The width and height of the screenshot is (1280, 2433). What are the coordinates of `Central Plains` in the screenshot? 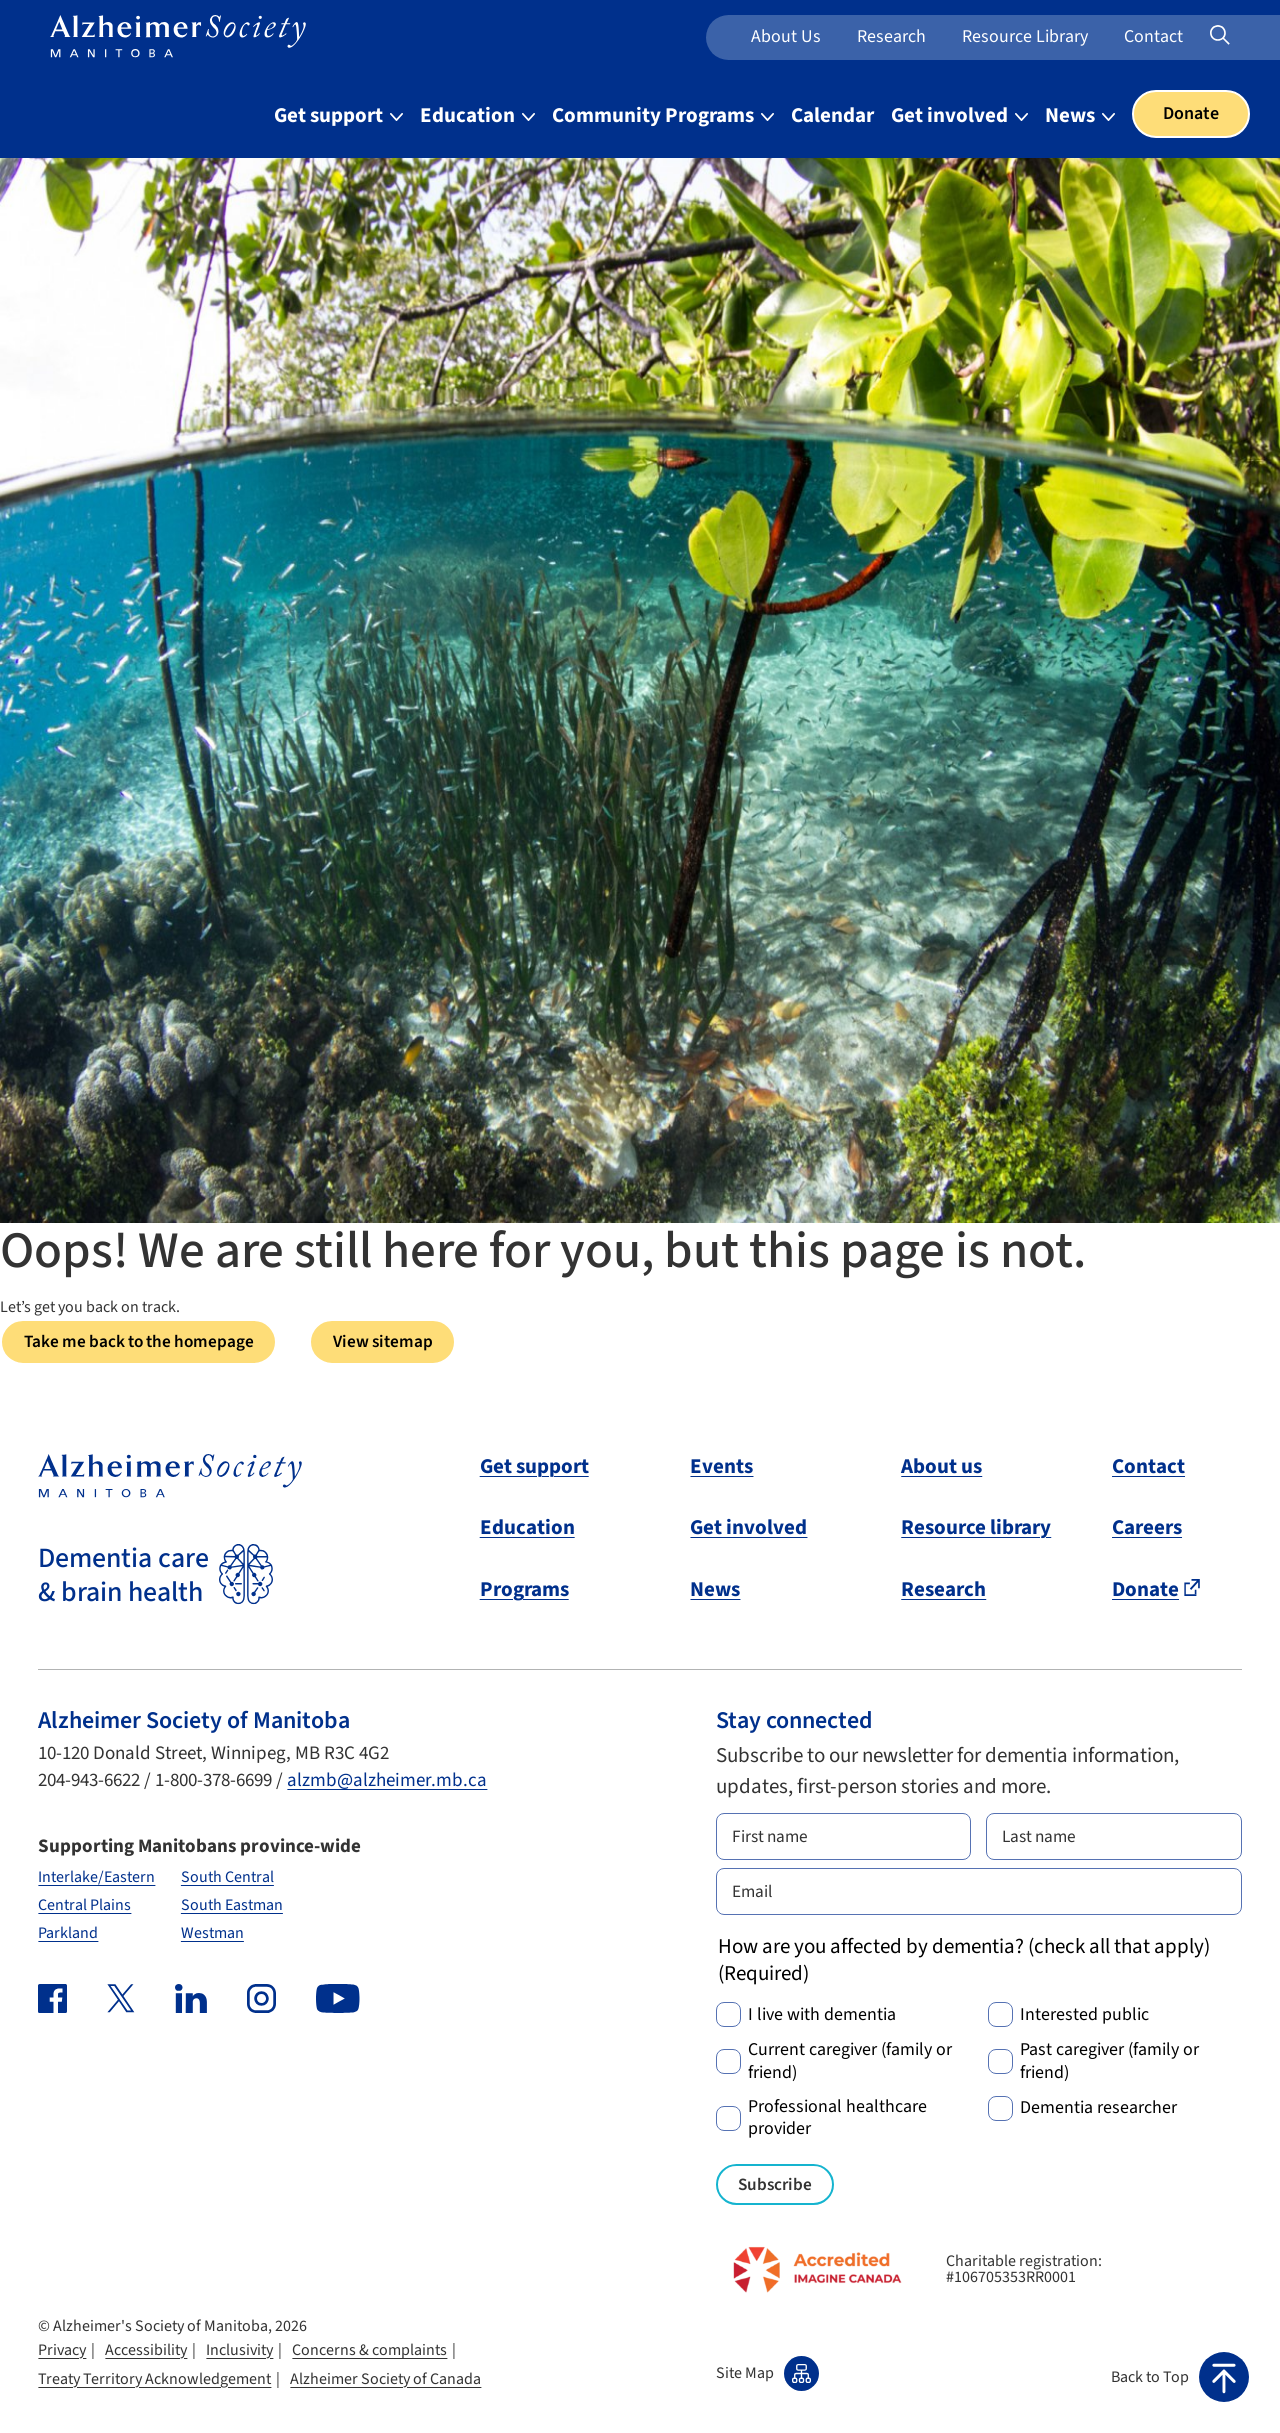 It's located at (84, 1906).